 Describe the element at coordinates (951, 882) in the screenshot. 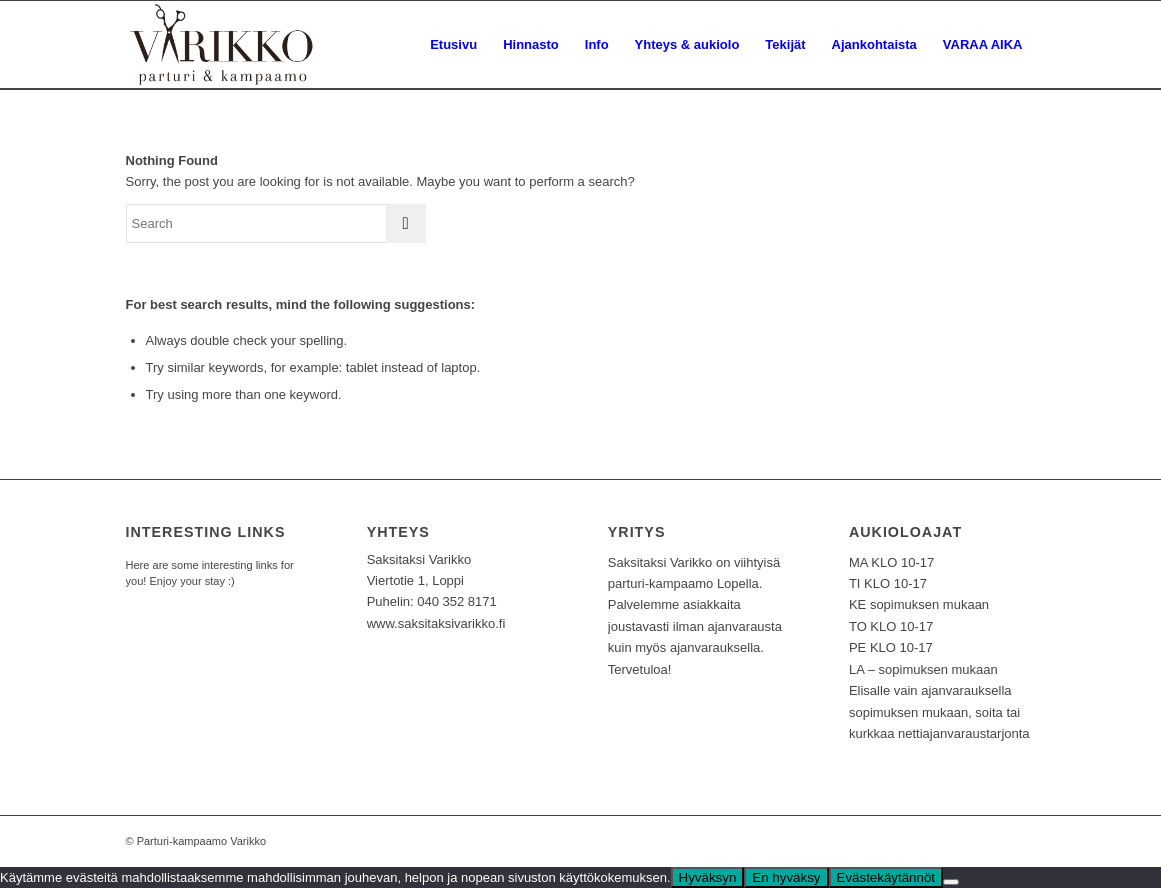

I see `[En hyväksy]` at that location.